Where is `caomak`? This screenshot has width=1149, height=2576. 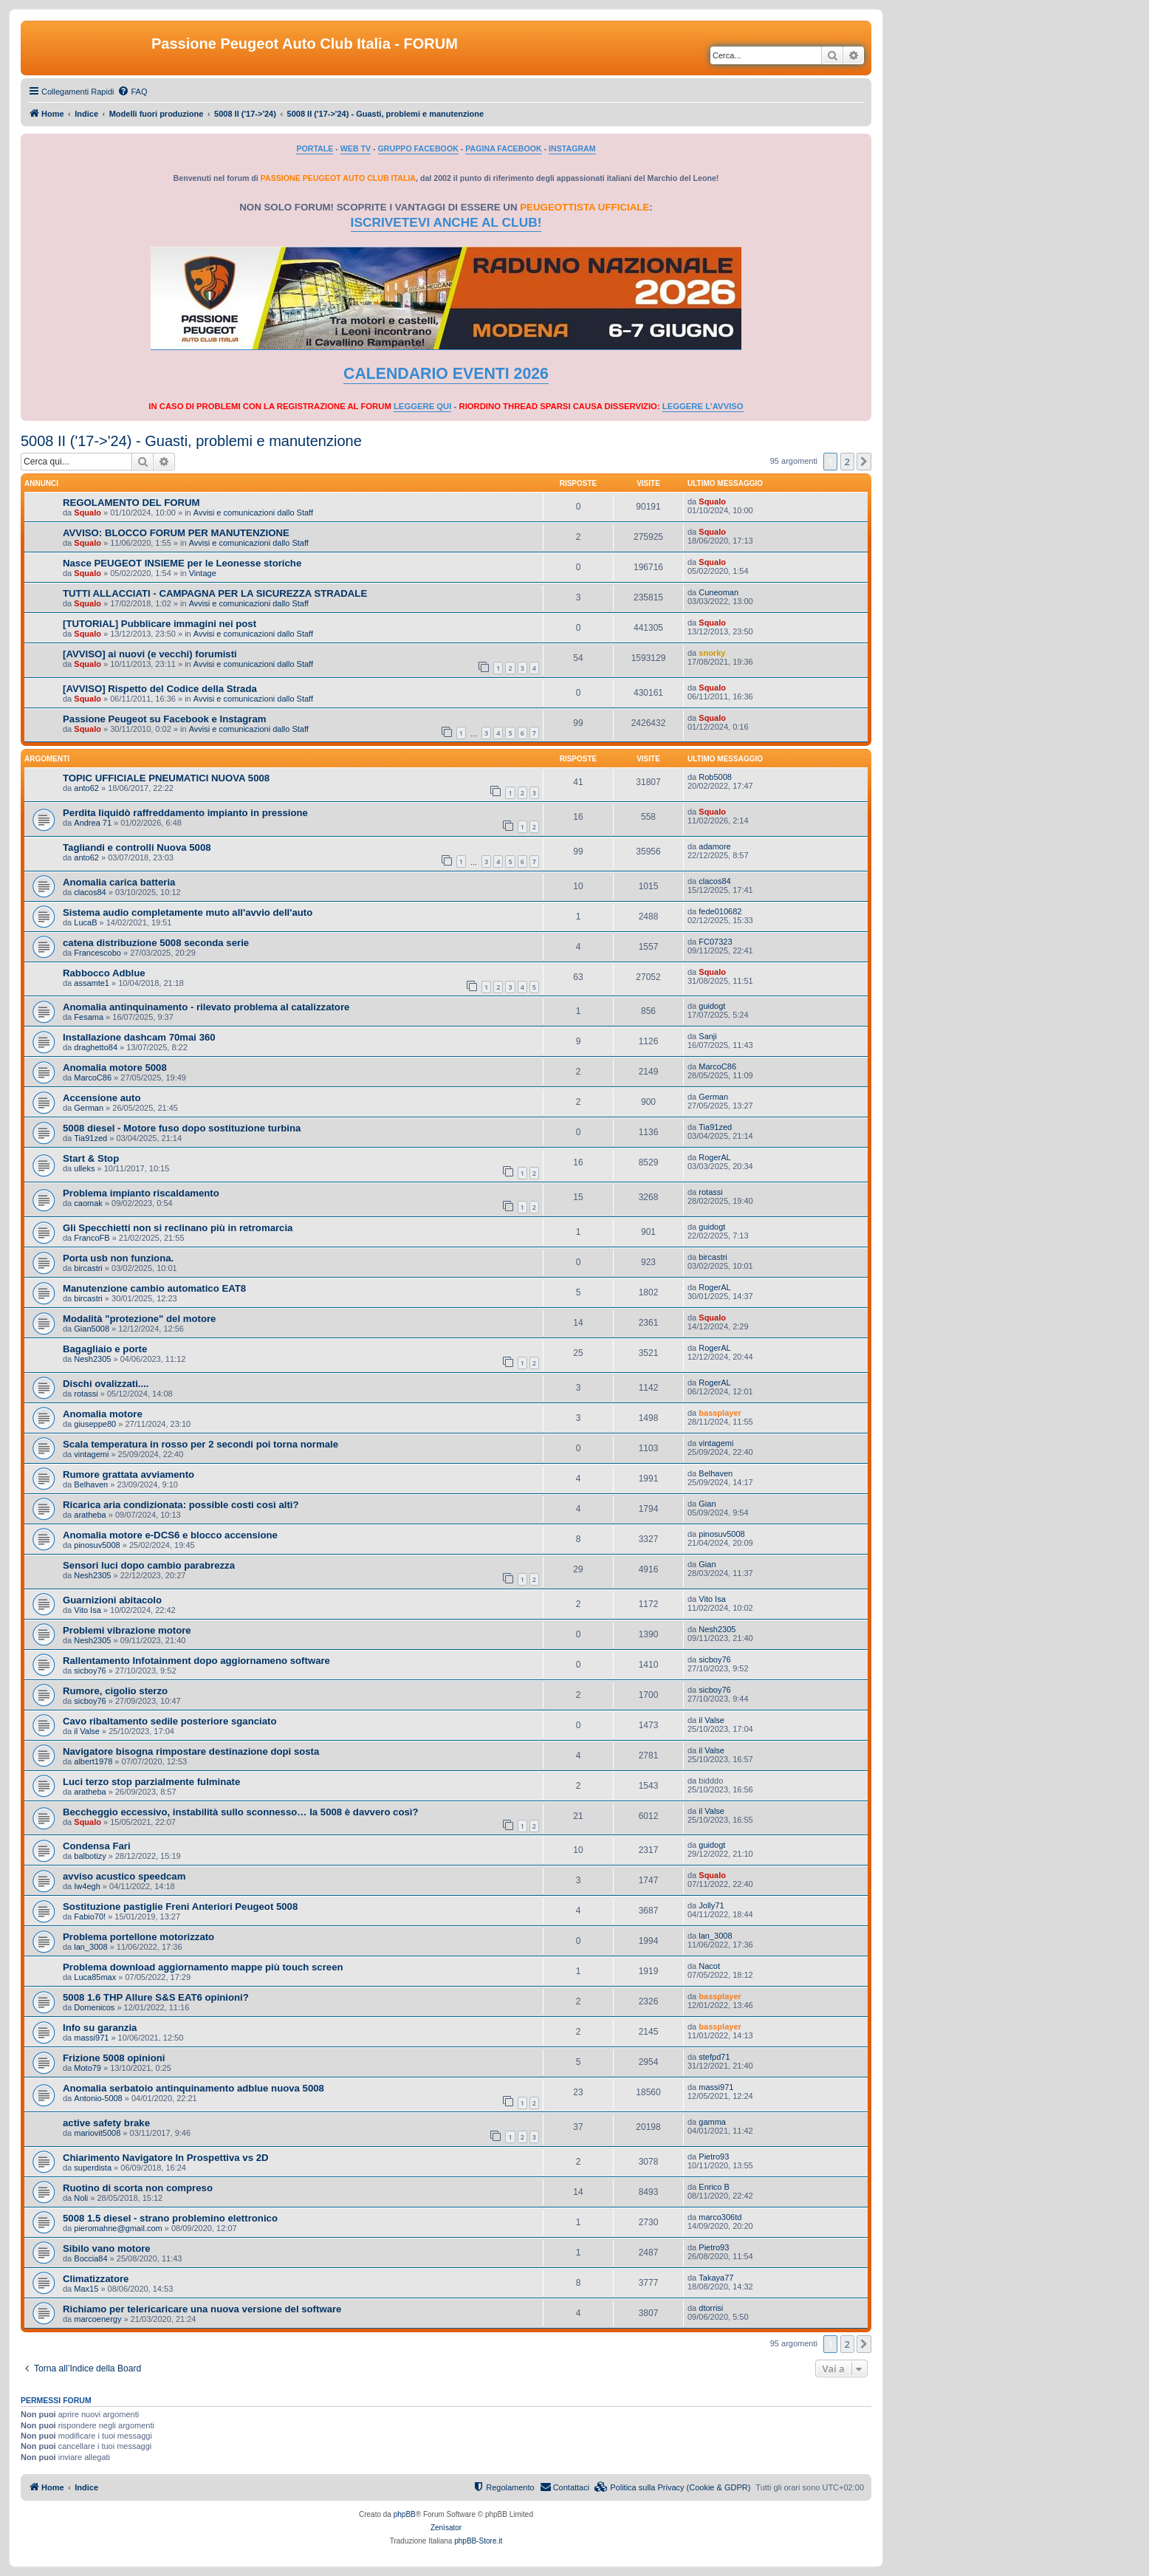
caomak is located at coordinates (88, 1203).